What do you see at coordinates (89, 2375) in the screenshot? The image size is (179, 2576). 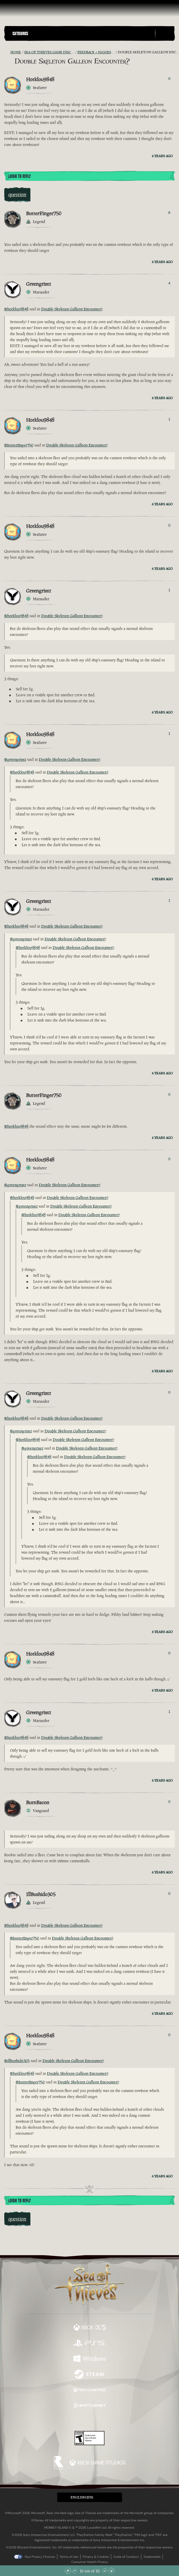 I see `[Available on Steam]` at bounding box center [89, 2375].